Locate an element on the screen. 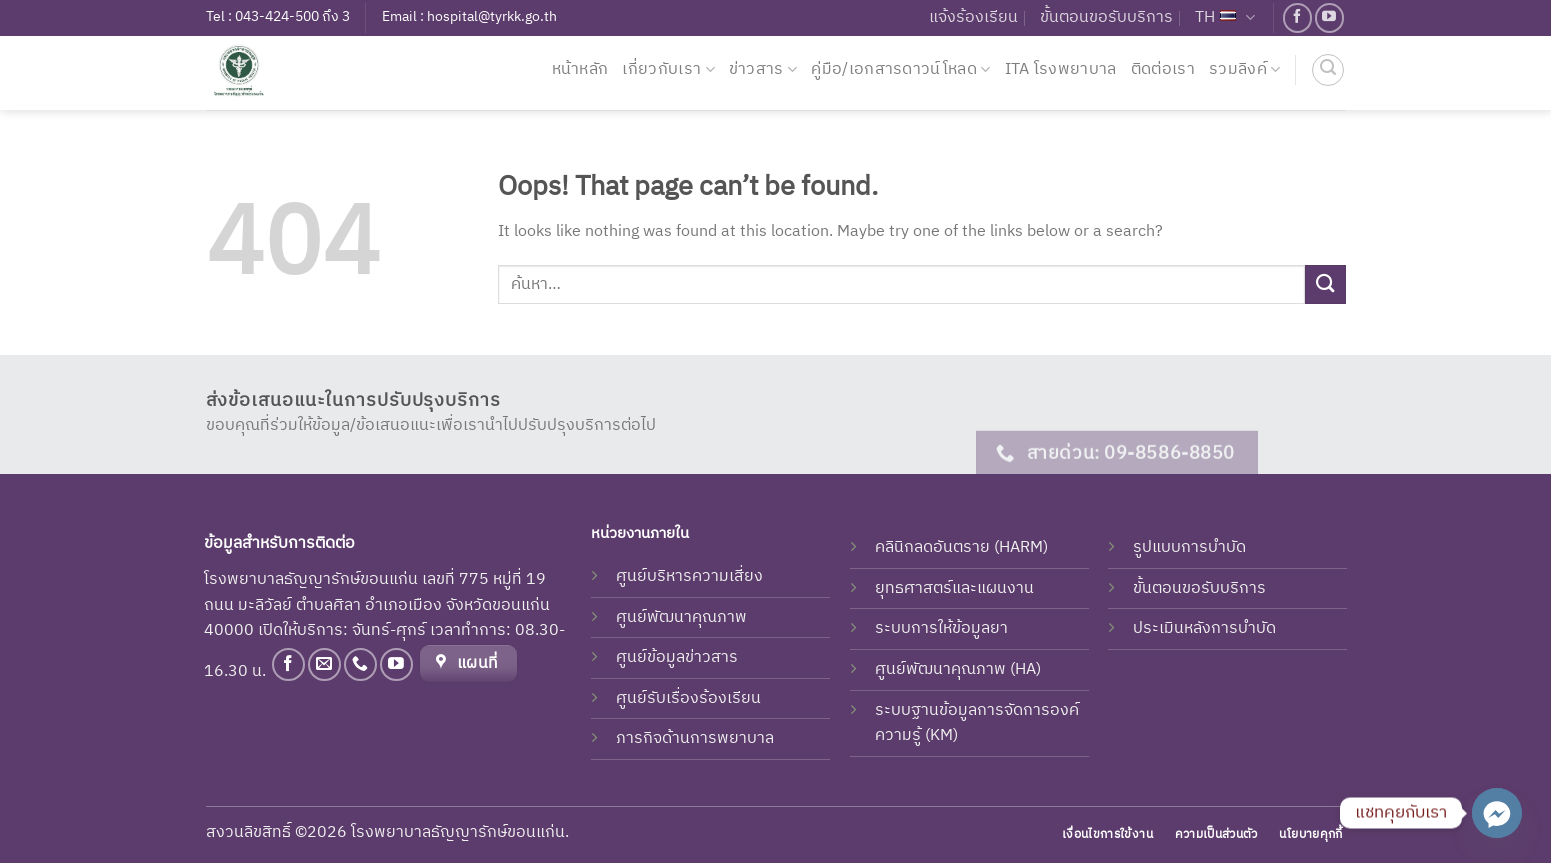 The height and width of the screenshot is (863, 1551). ระบบฐานข้อมูลการจัดการองค์ความรู้ (KM) is located at coordinates (977, 723).